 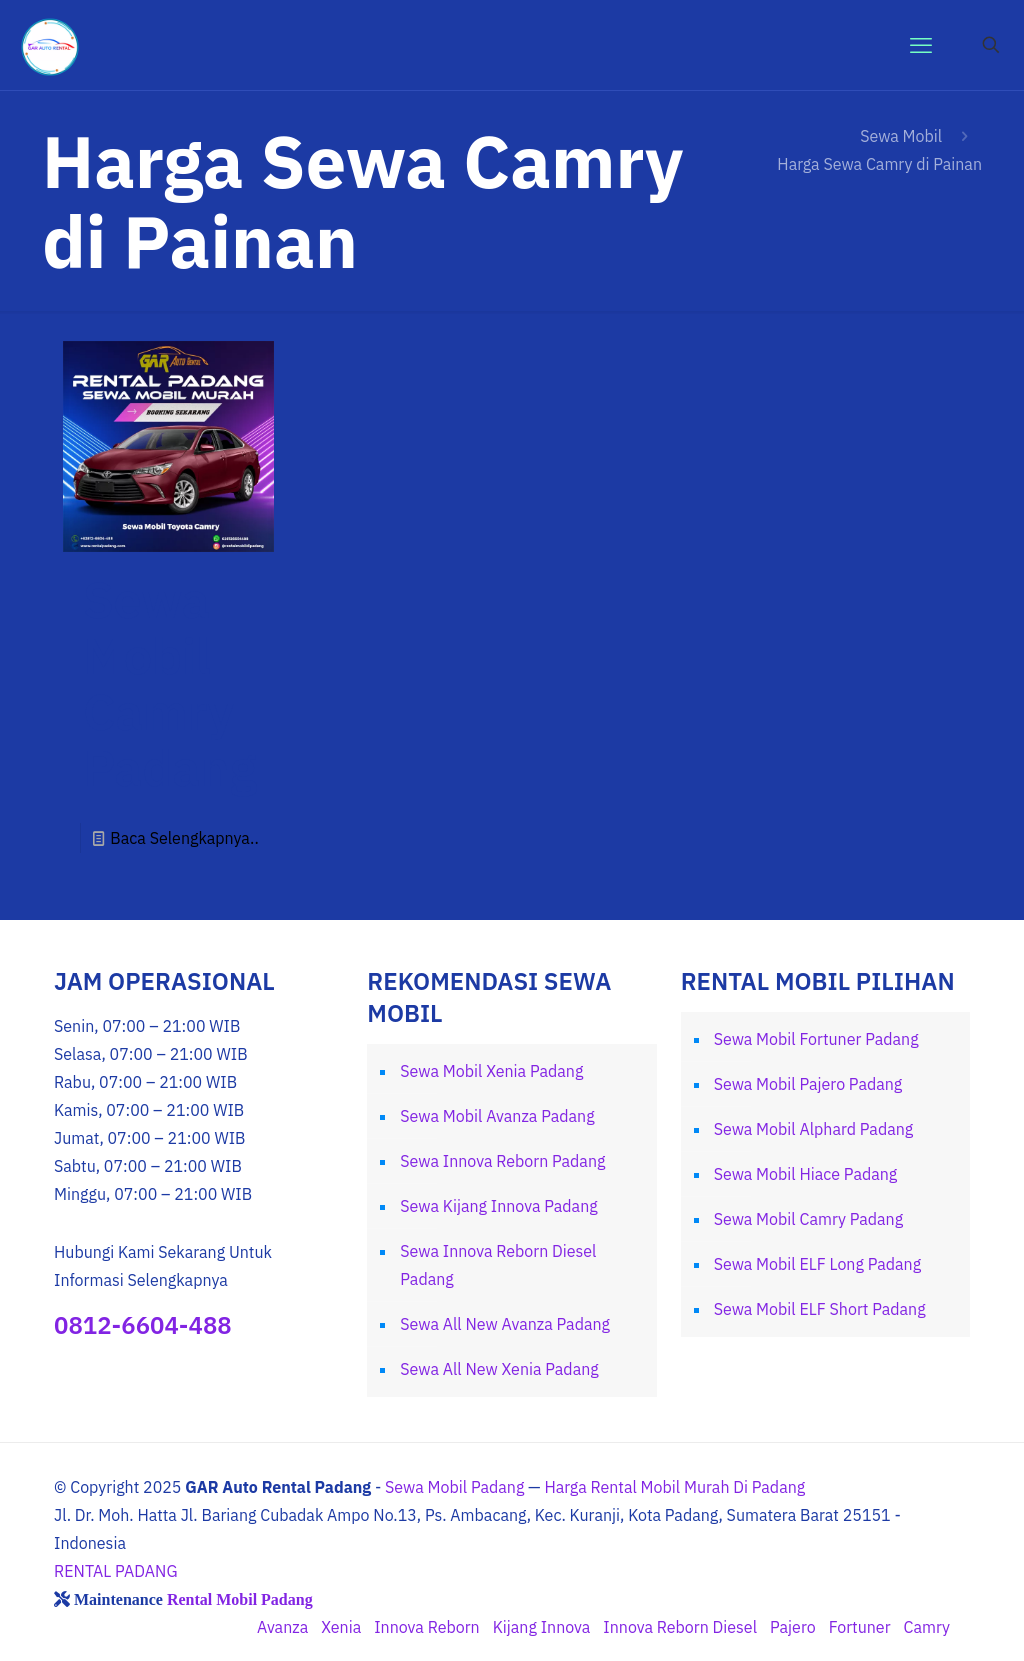 I want to click on Sewa Mobil, so click(x=901, y=136).